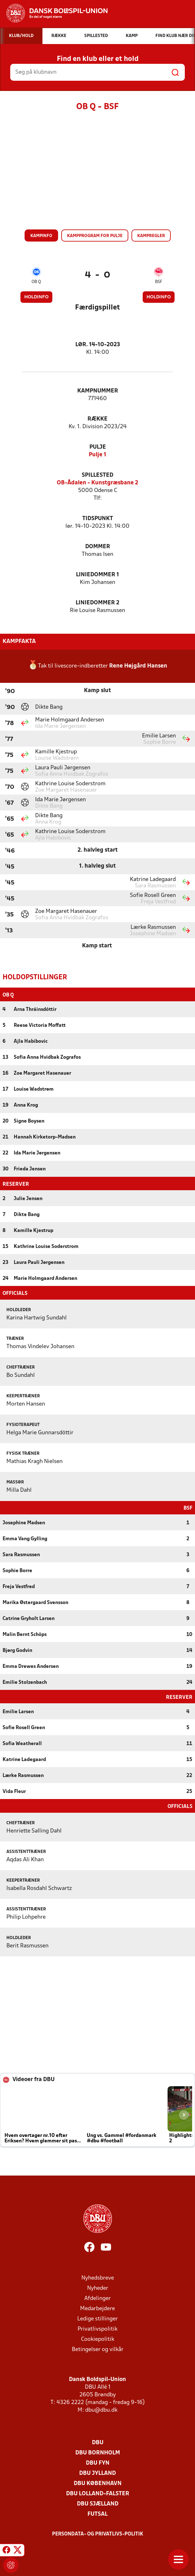 The height and width of the screenshot is (2576, 195). What do you see at coordinates (151, 236) in the screenshot?
I see `Kampregler` at bounding box center [151, 236].